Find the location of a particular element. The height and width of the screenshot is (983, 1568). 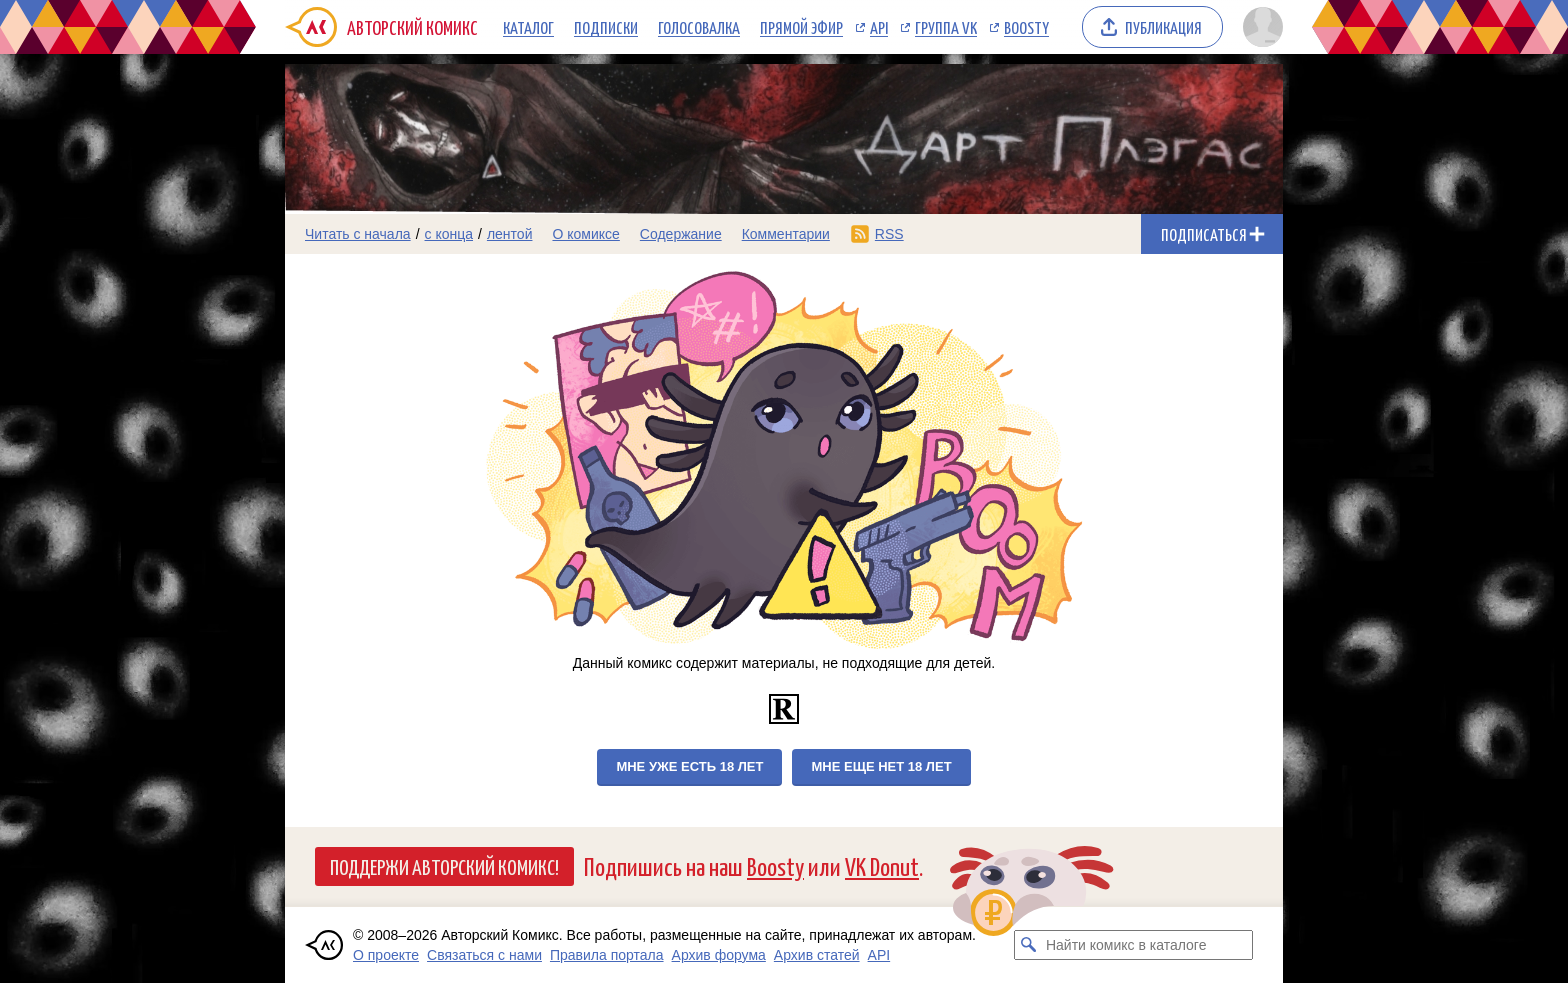

Архив форума is located at coordinates (719, 955).